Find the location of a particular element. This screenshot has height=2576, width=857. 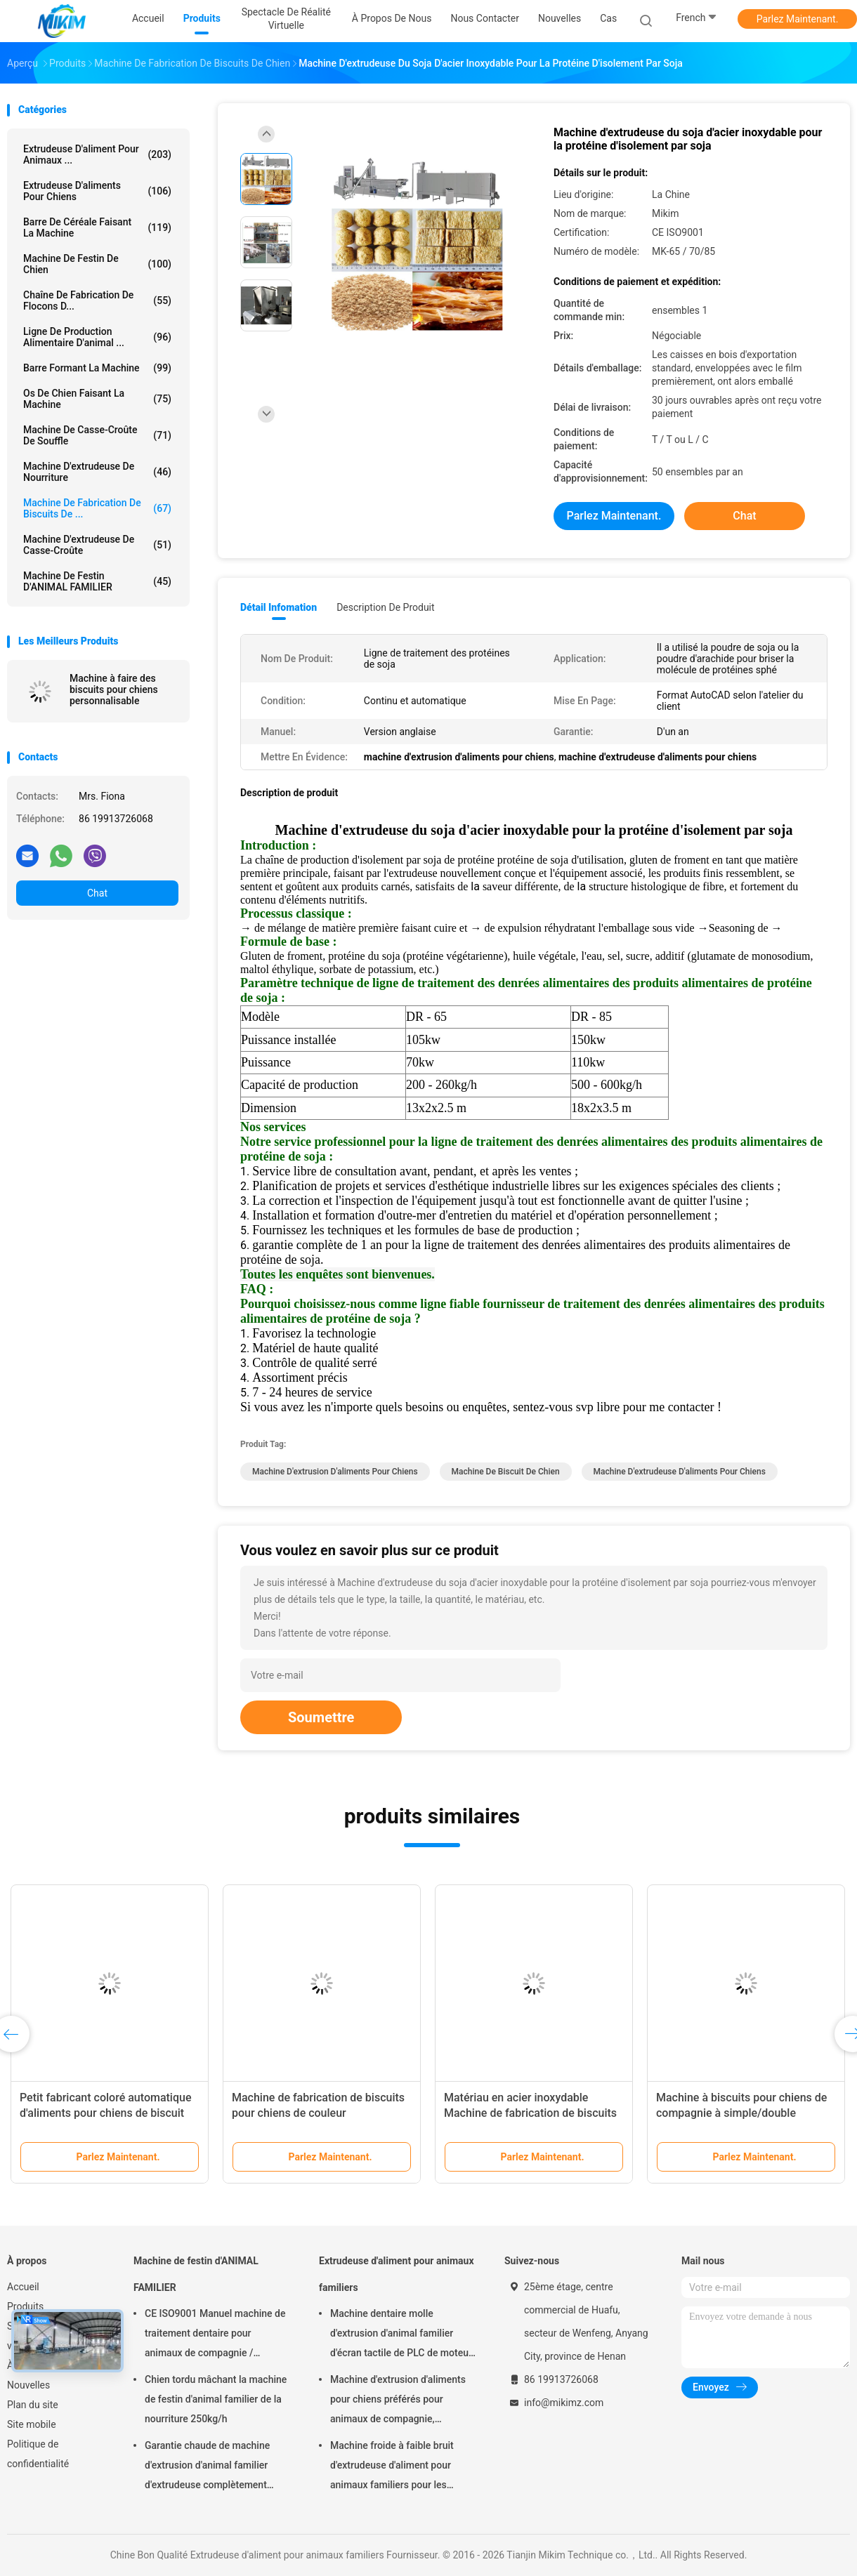

Chat is located at coordinates (97, 893).